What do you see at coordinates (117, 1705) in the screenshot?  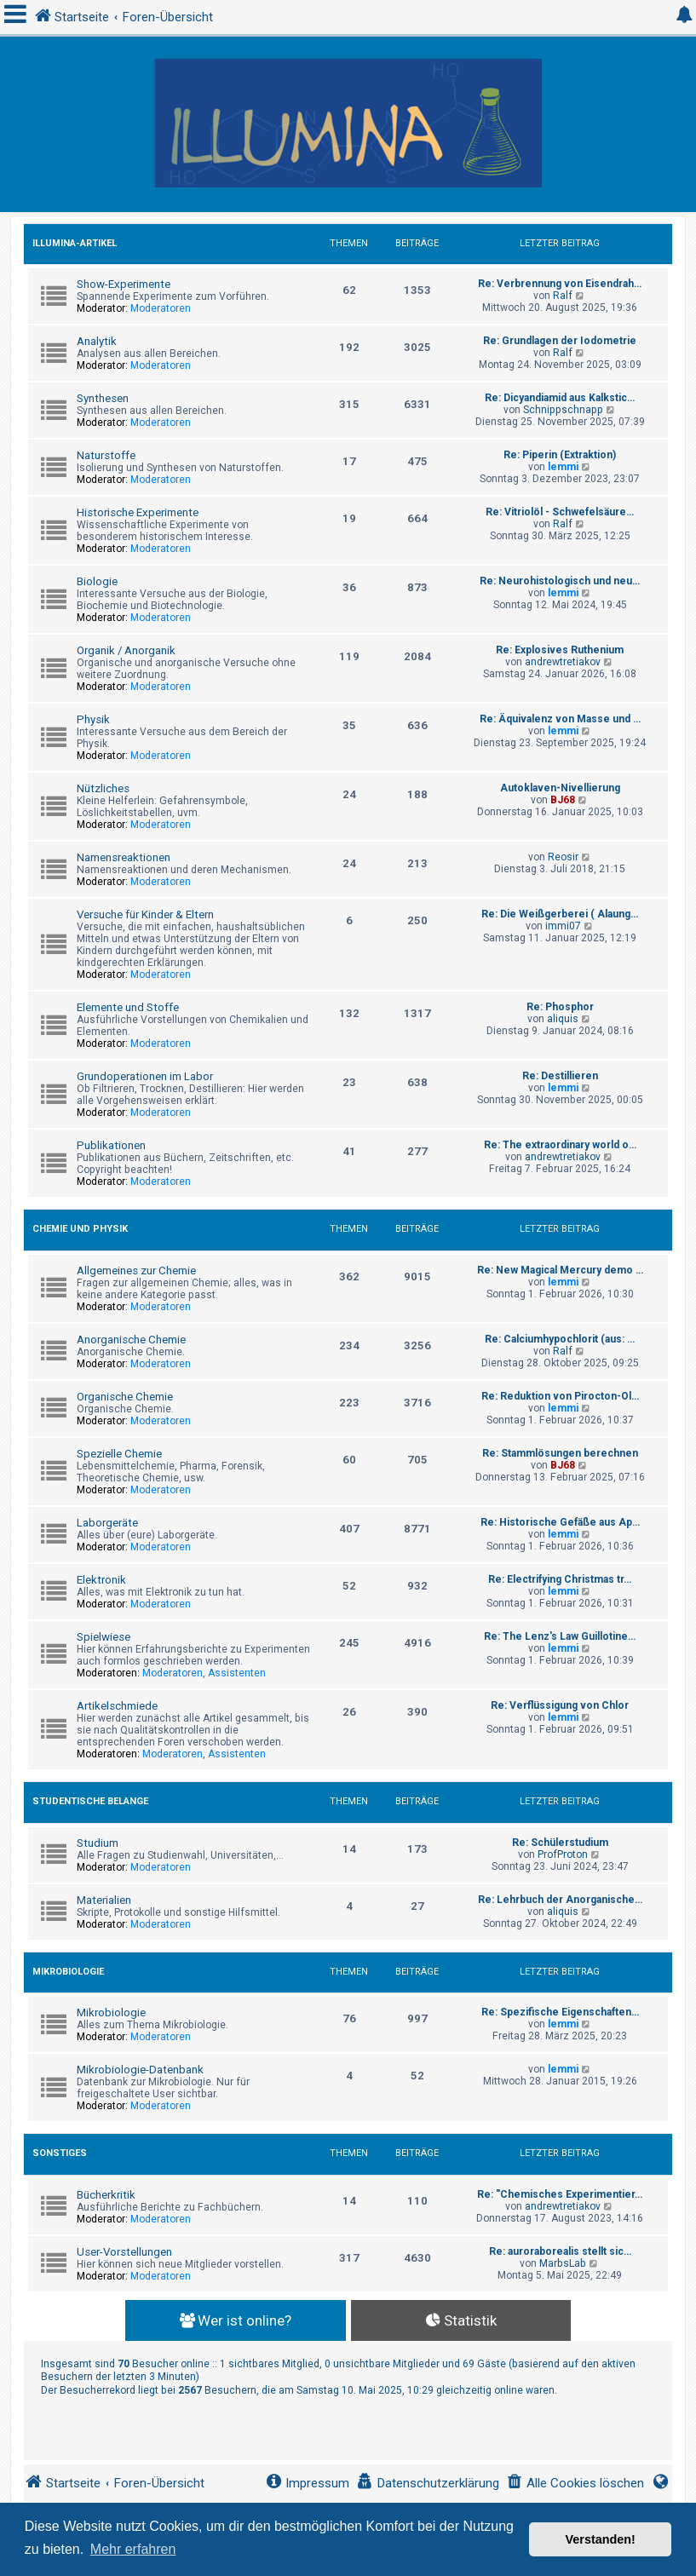 I see `Artikelschmiede` at bounding box center [117, 1705].